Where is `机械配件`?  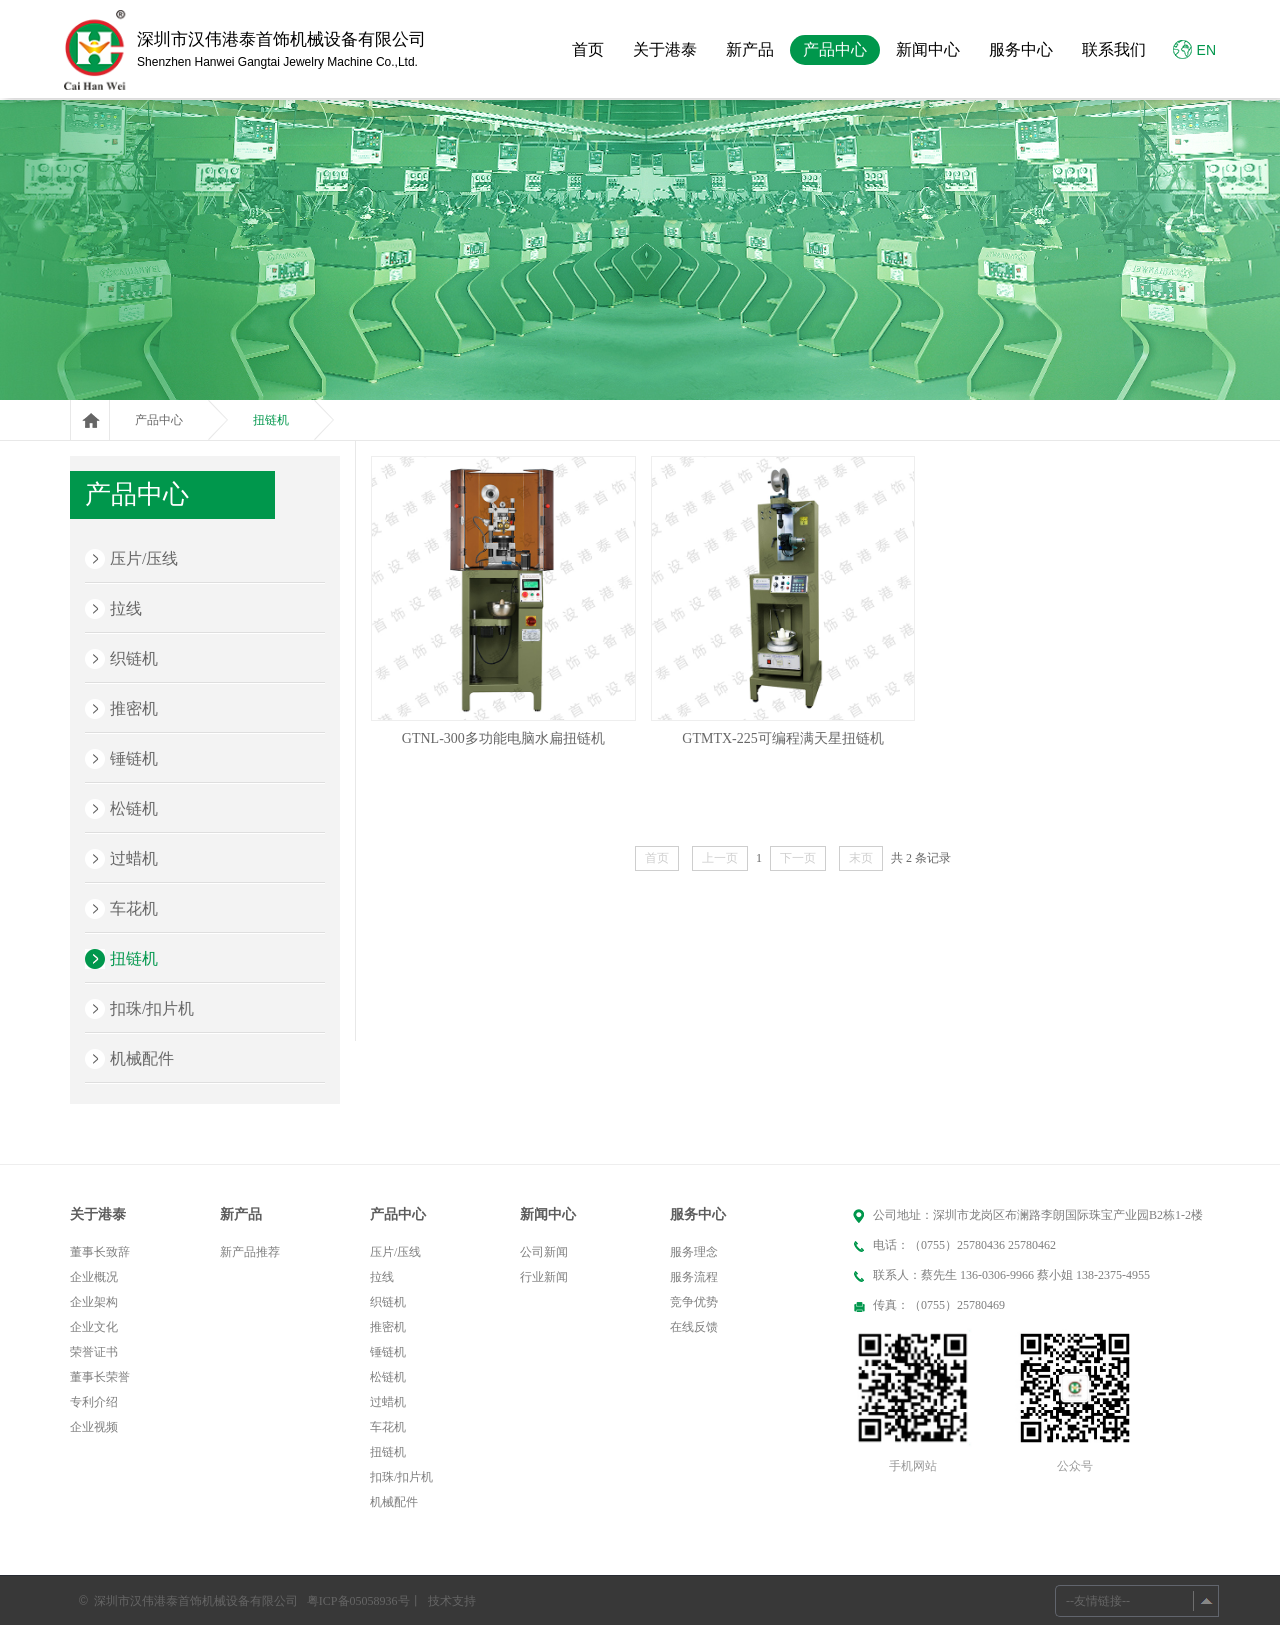
机械配件 is located at coordinates (142, 1058).